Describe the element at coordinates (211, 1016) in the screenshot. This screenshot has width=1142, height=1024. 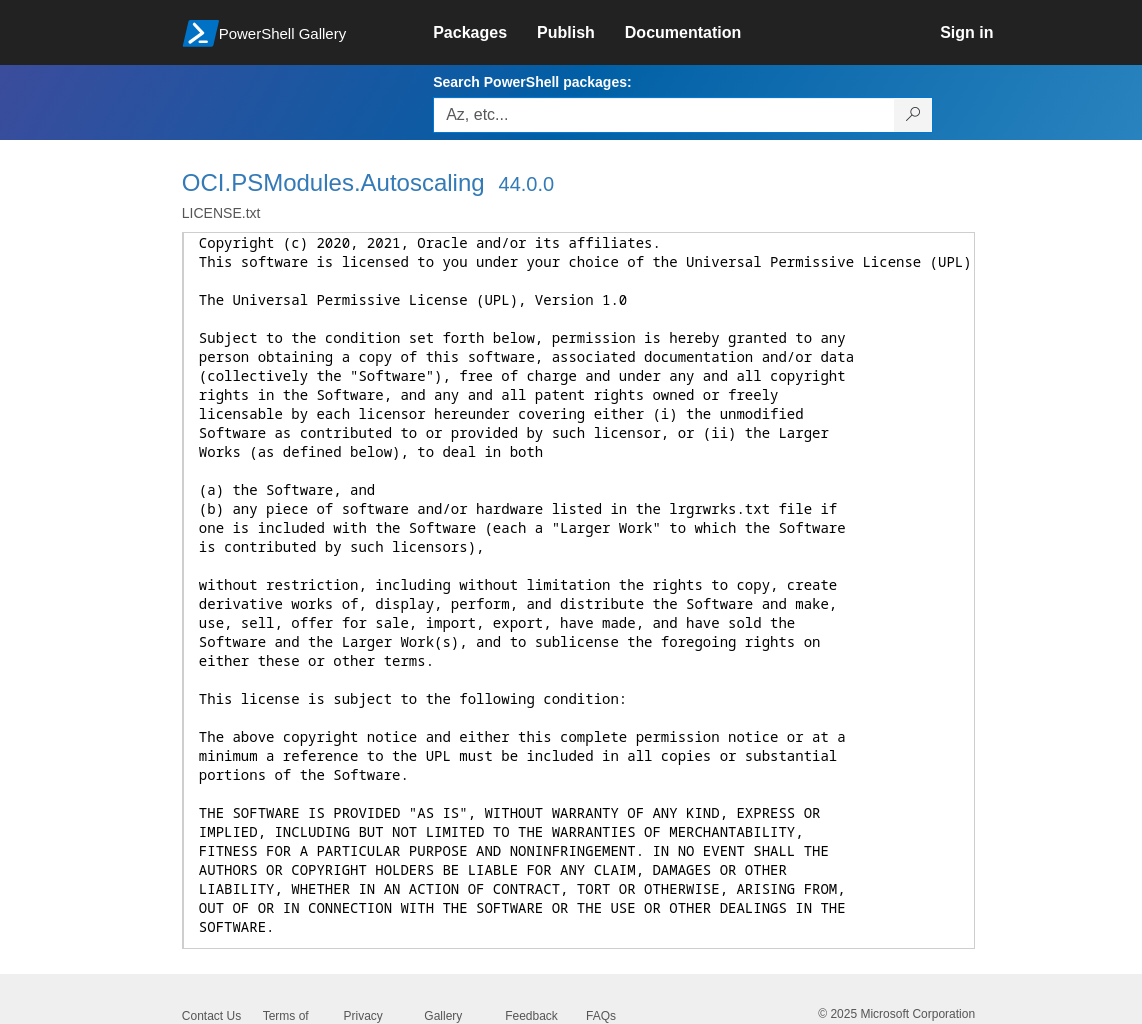
I see `Contact Us` at that location.